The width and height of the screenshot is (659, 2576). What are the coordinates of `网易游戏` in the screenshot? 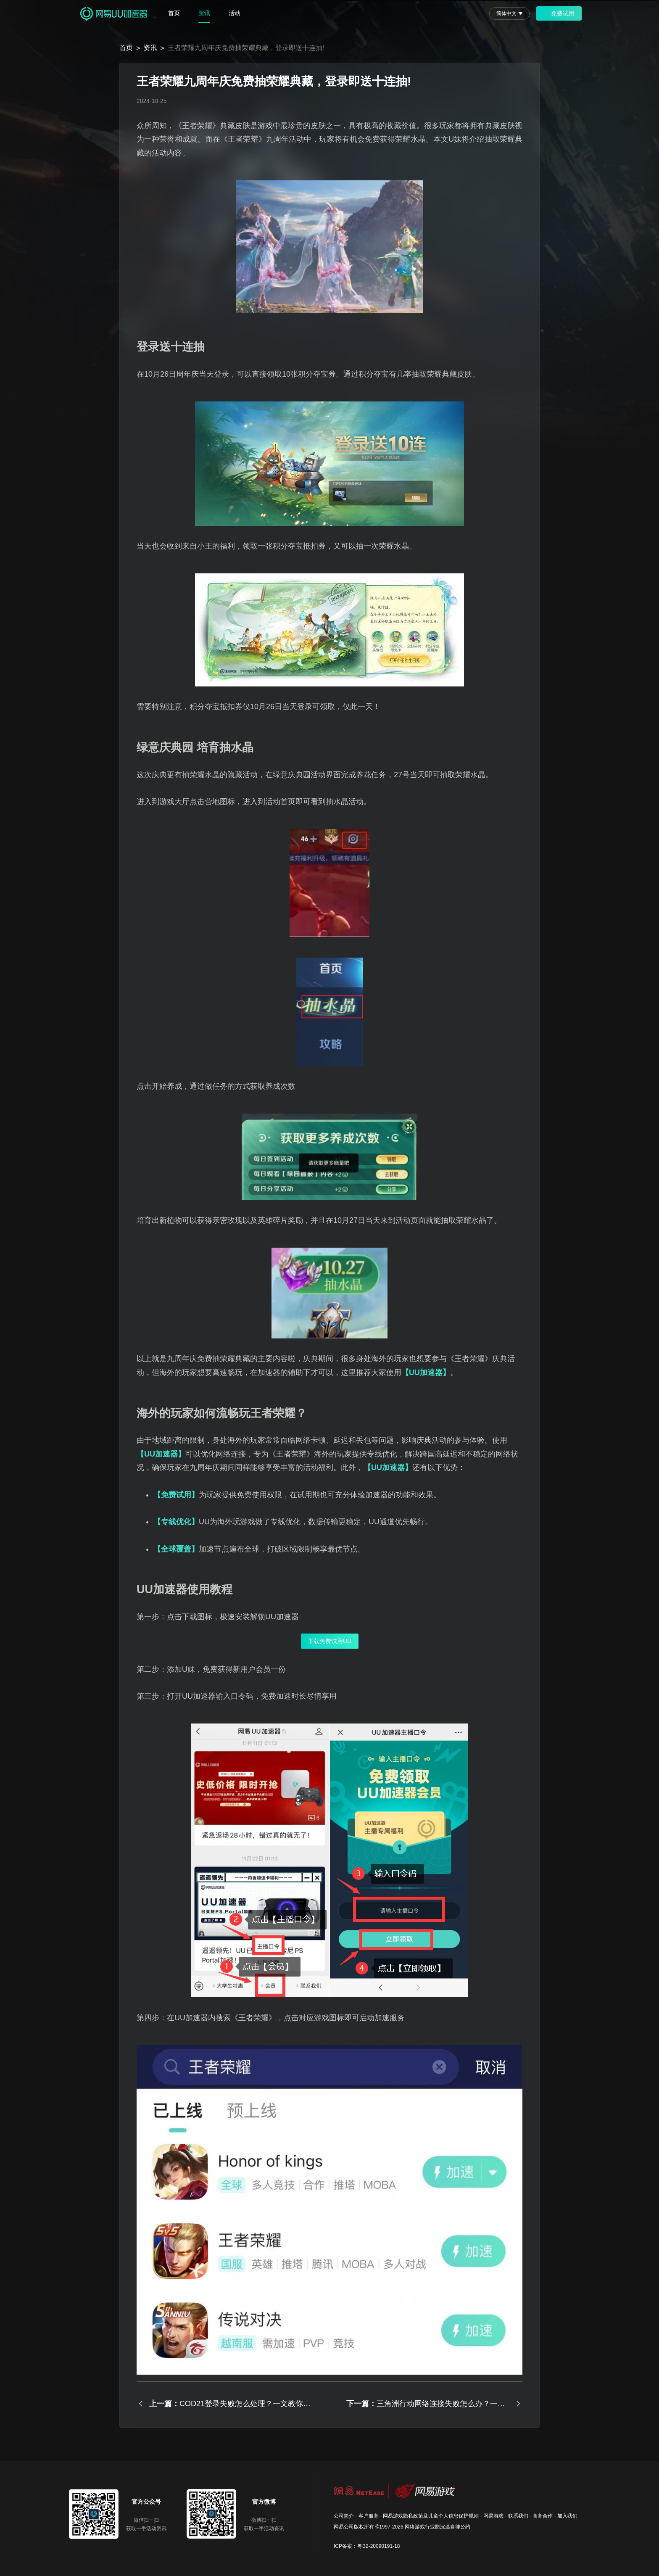 It's located at (493, 2516).